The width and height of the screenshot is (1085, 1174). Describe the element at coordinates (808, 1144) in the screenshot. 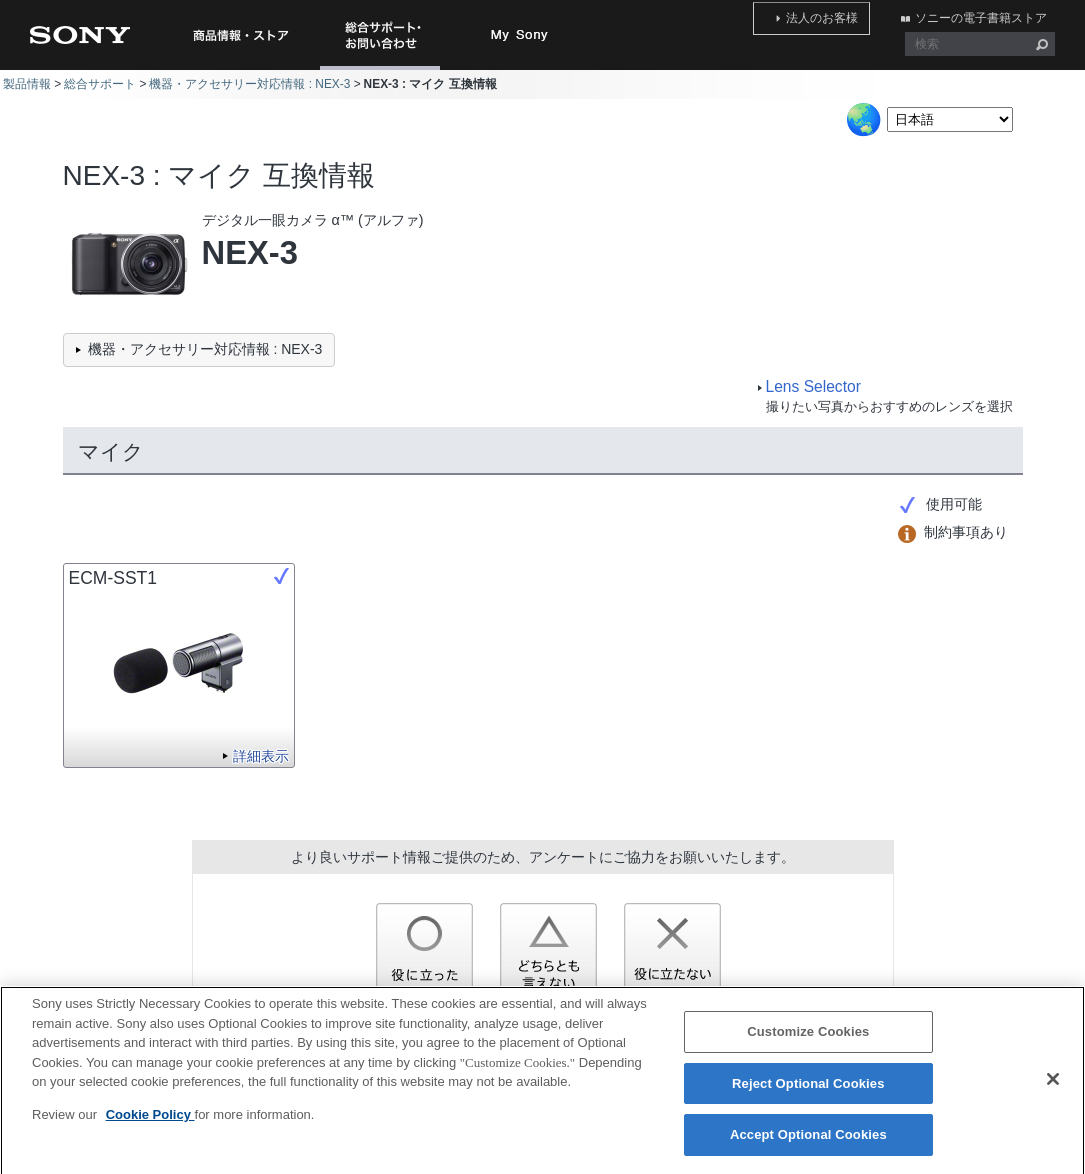

I see `Accept Optional Cookies` at that location.